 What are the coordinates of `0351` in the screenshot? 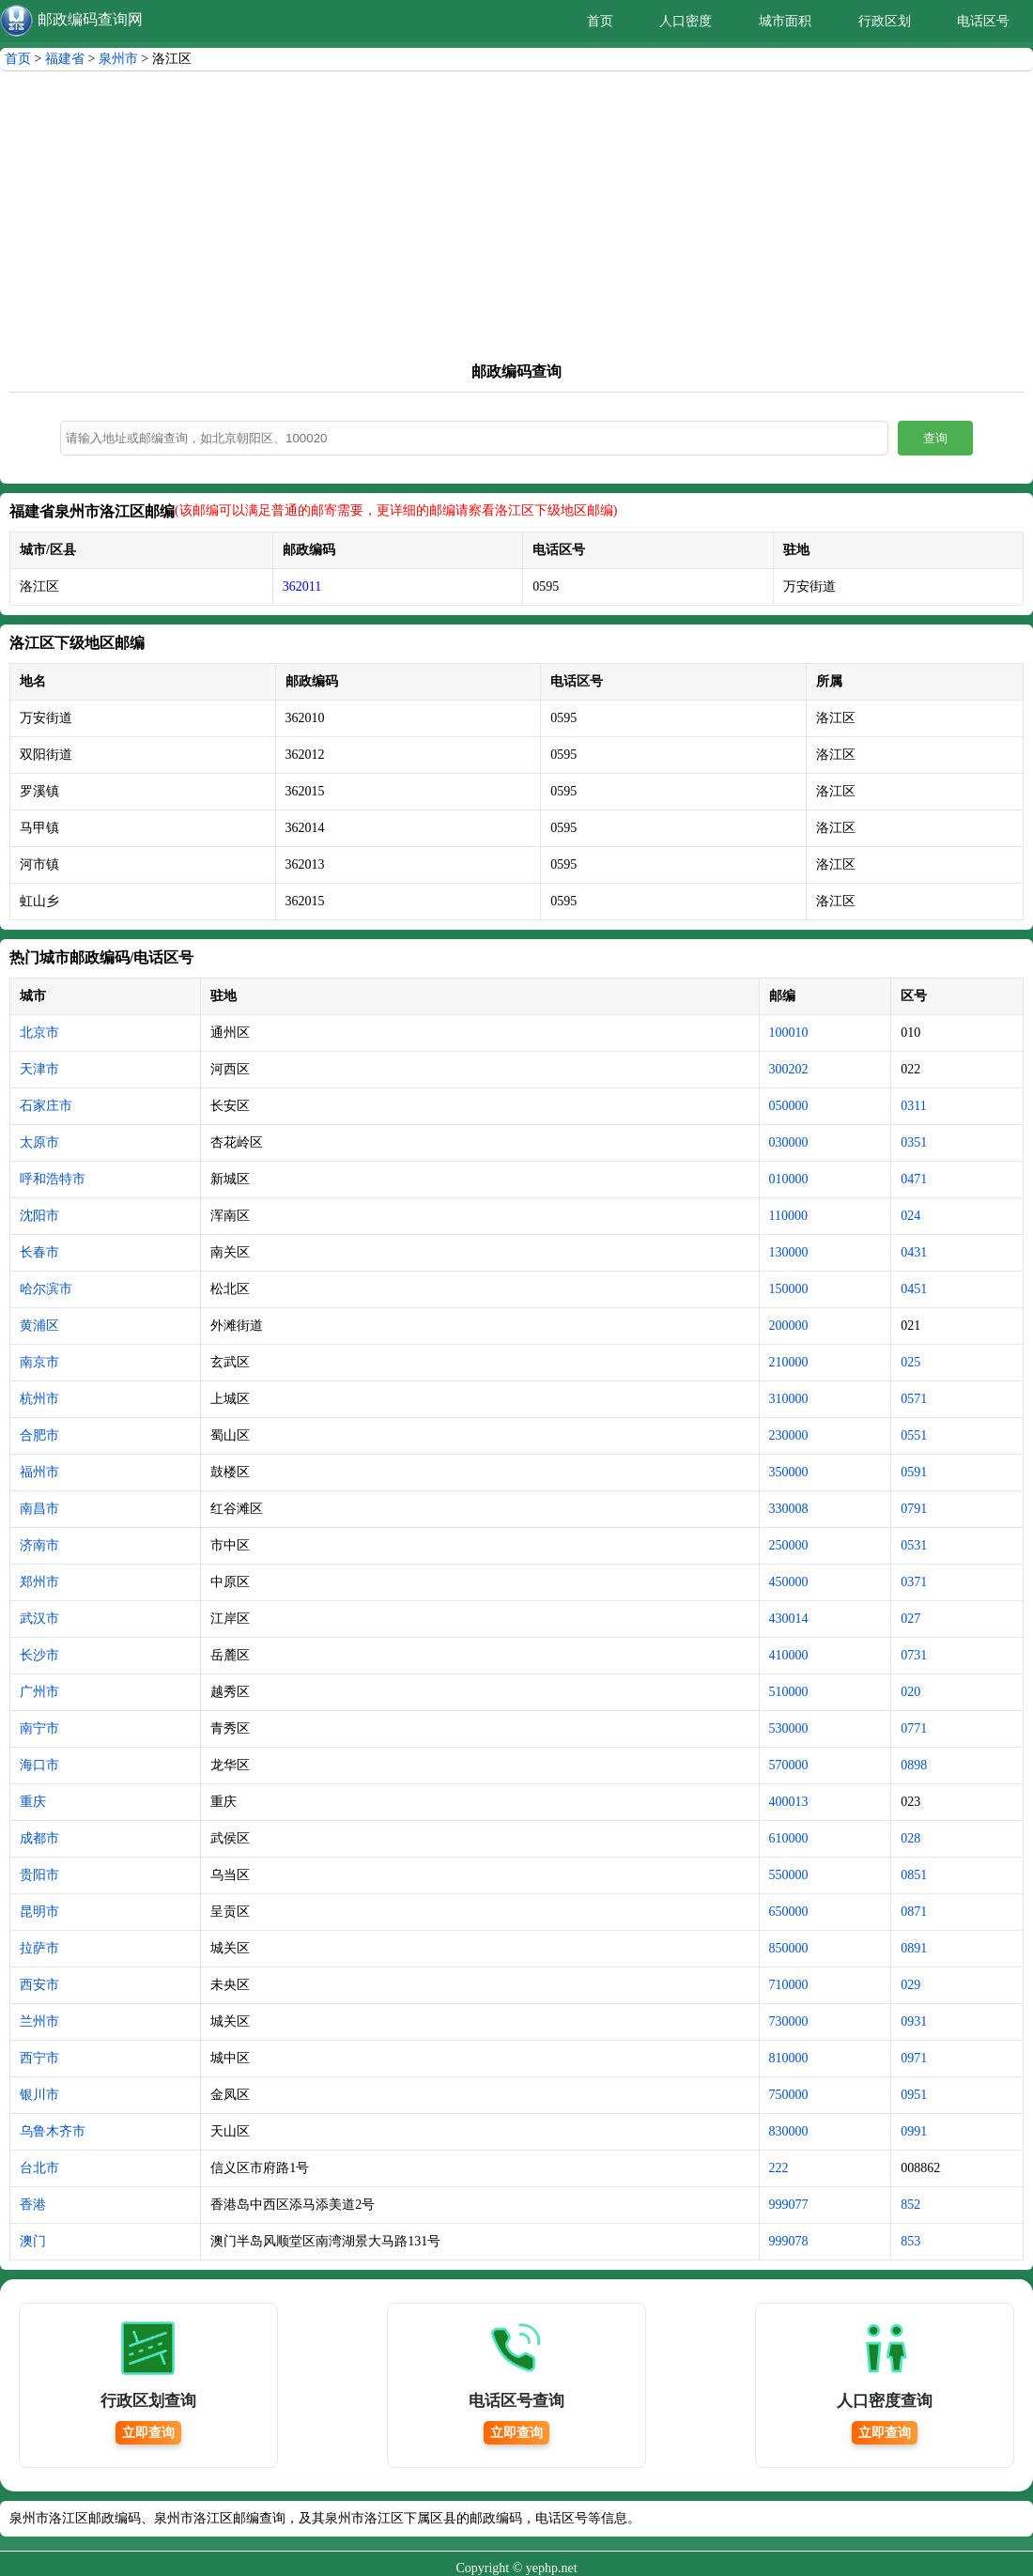 It's located at (914, 1142).